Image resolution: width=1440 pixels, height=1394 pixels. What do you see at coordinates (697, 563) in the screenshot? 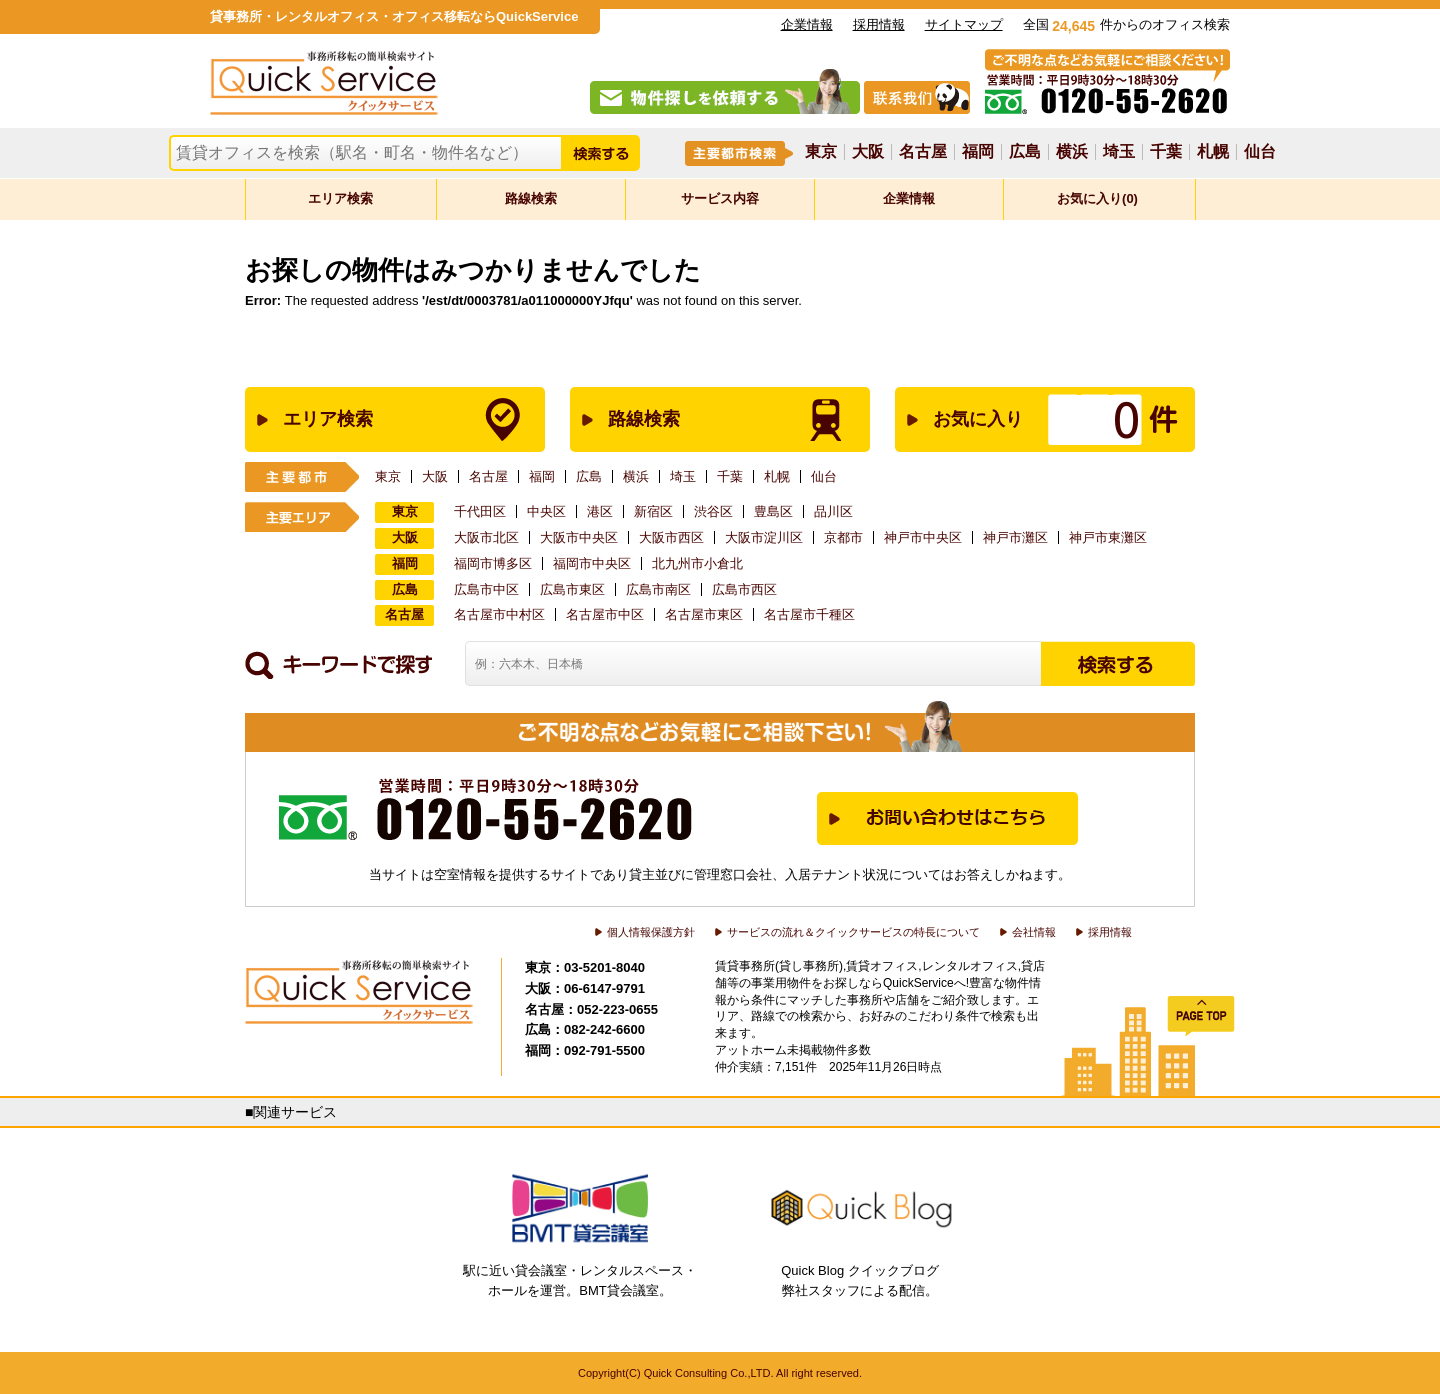
I see `北九州市小倉北` at bounding box center [697, 563].